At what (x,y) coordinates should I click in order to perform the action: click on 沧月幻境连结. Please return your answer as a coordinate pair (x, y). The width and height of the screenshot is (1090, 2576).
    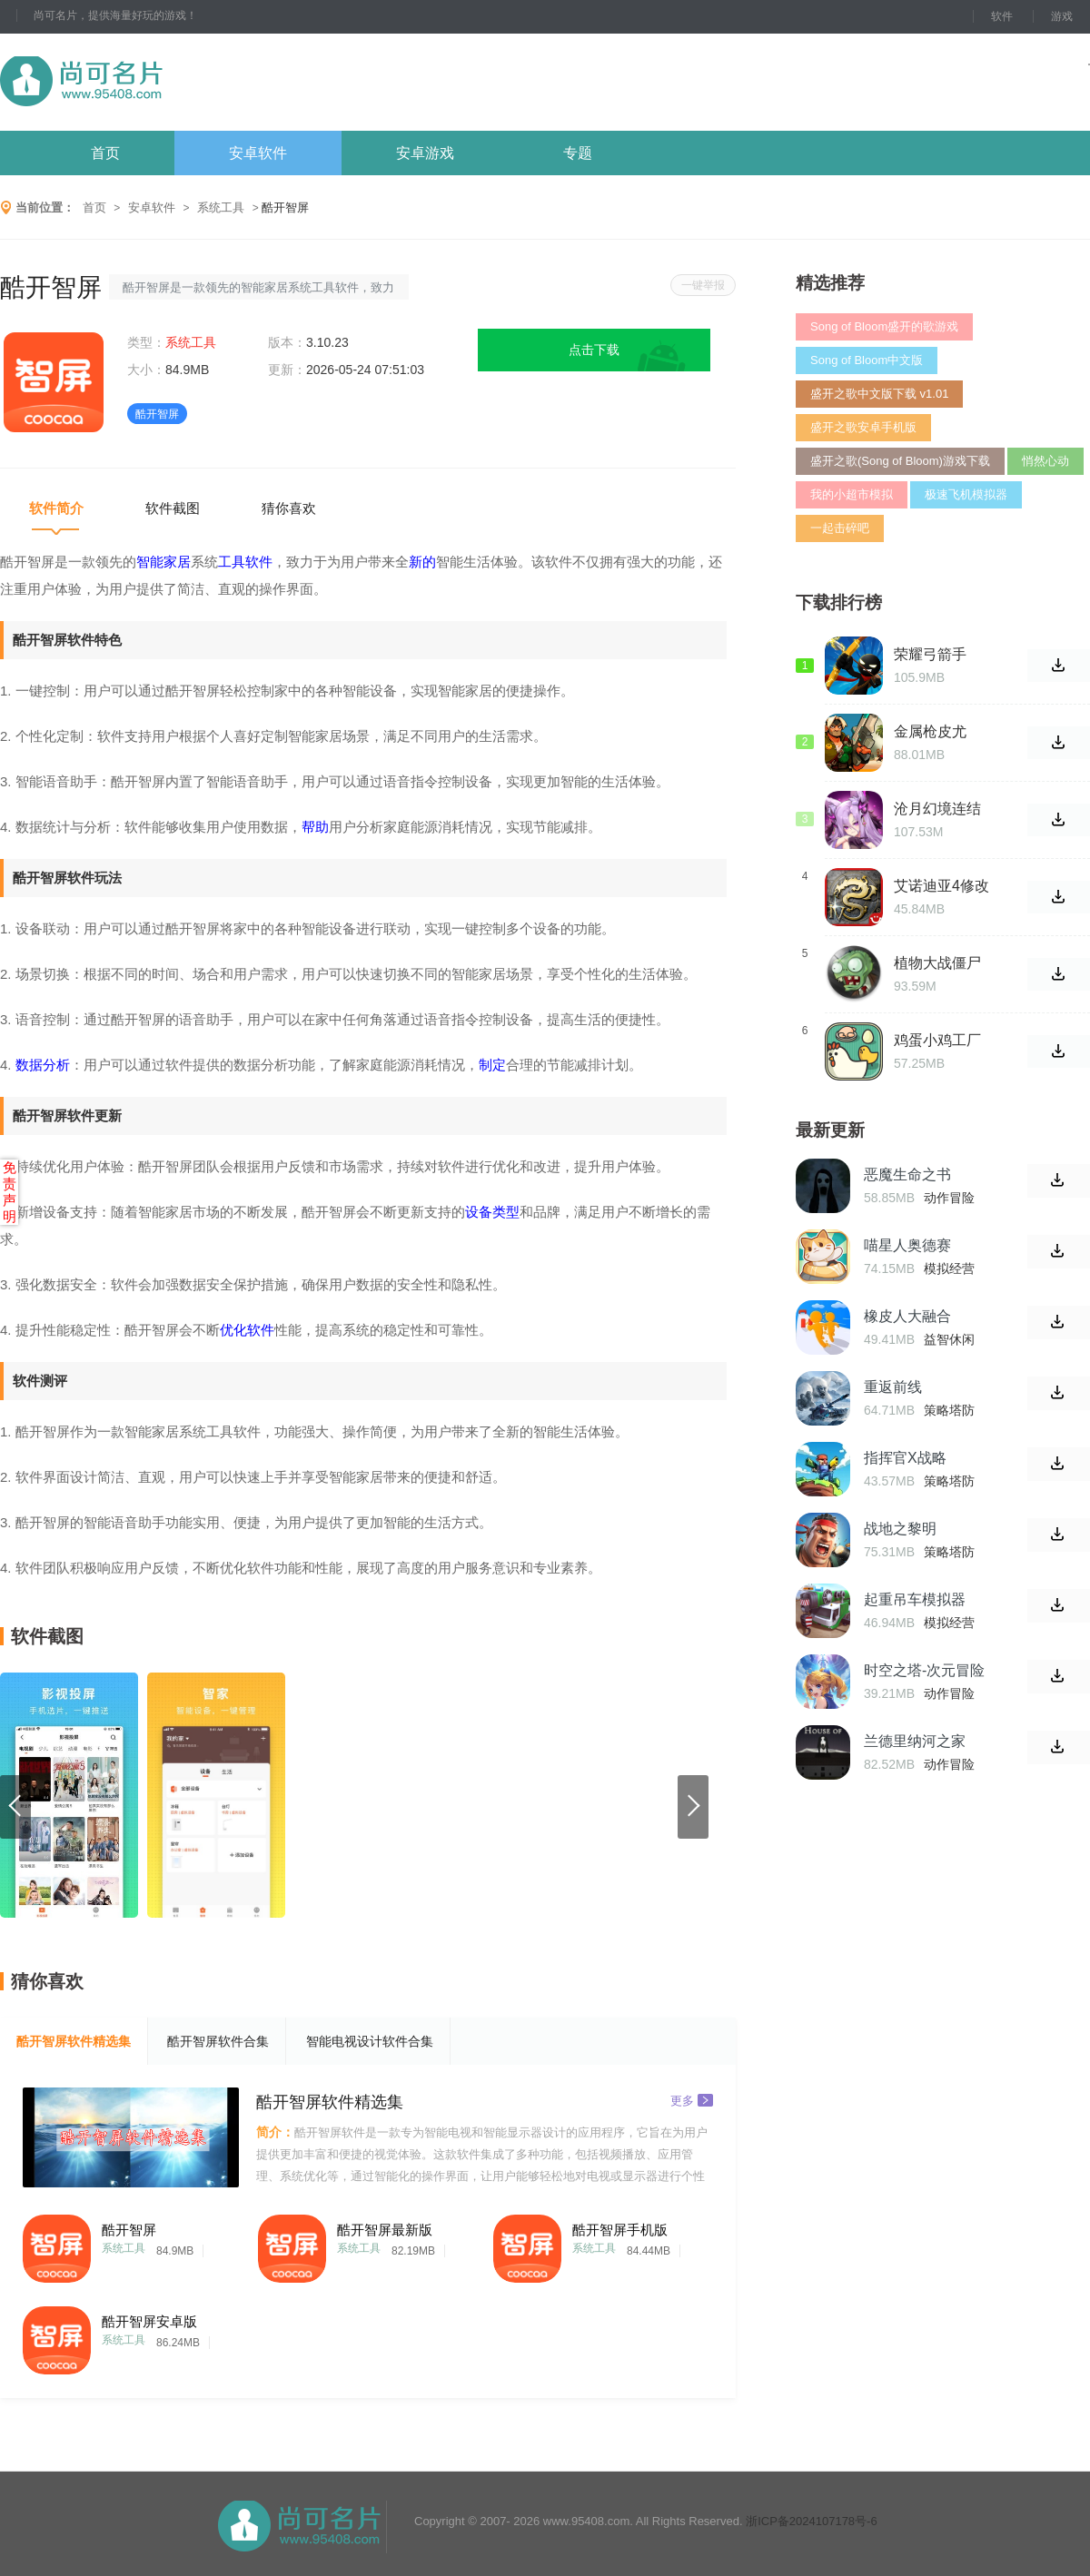
    Looking at the image, I should click on (937, 808).